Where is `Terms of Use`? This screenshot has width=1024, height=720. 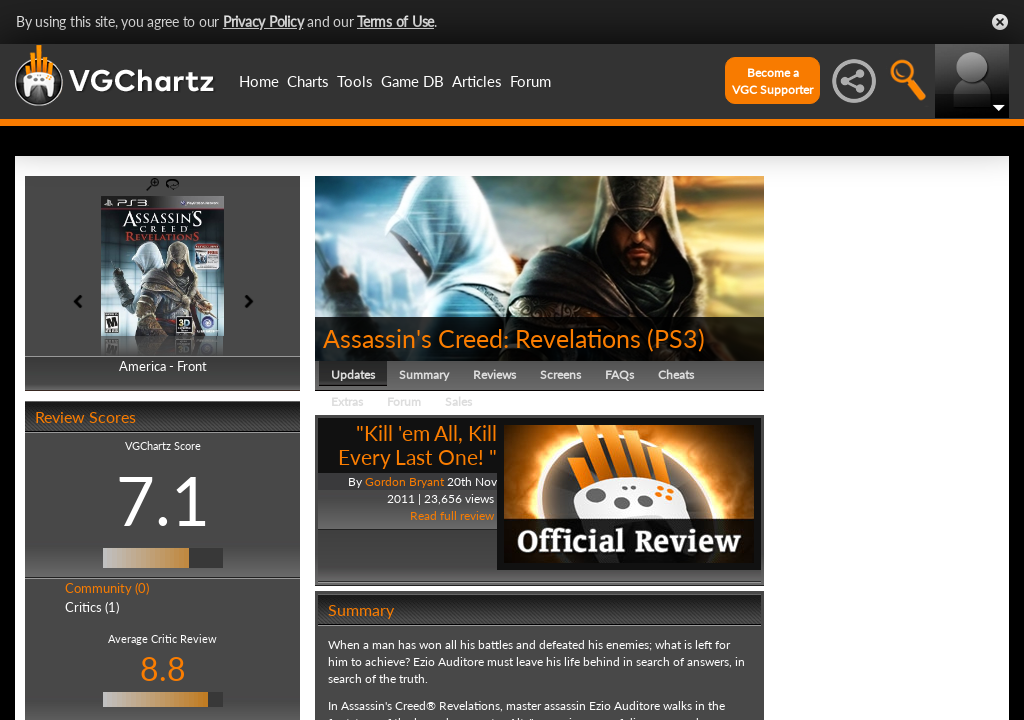
Terms of Use is located at coordinates (395, 21).